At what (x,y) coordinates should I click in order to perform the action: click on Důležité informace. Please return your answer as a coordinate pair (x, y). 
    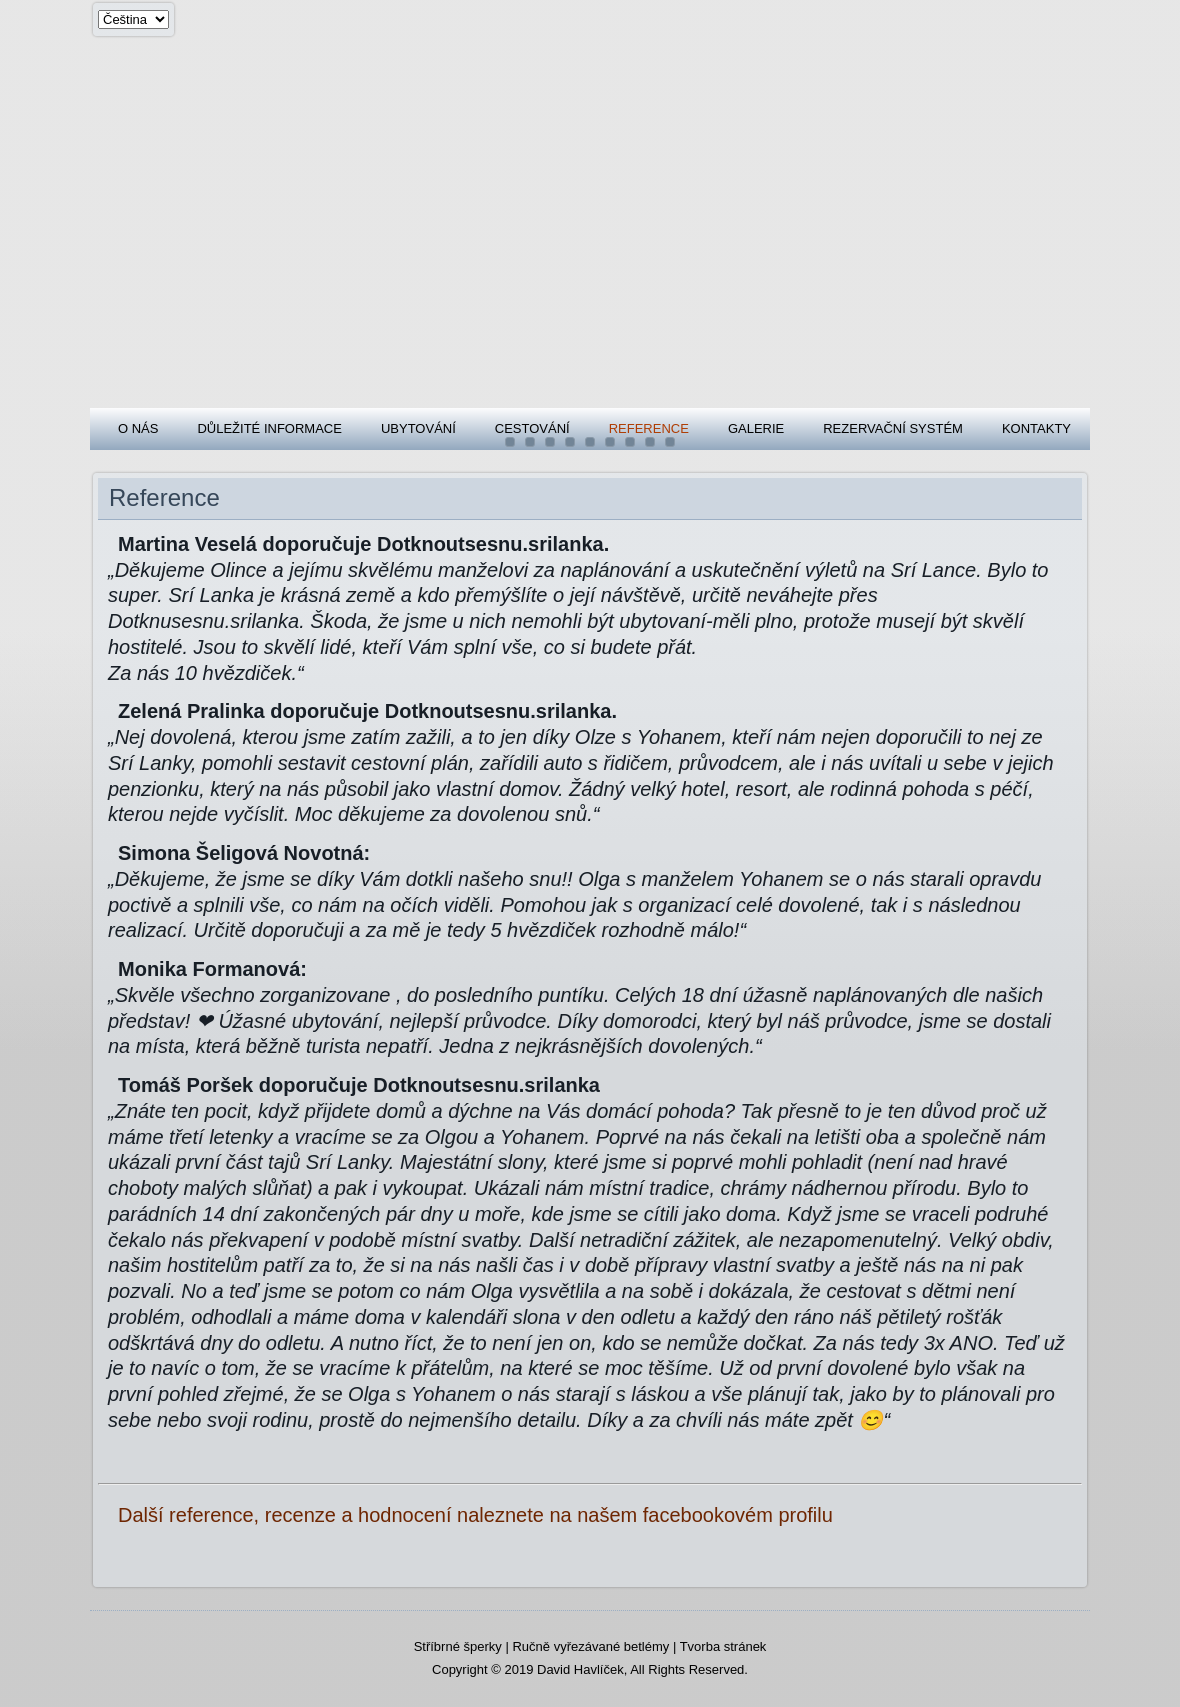
    Looking at the image, I should click on (269, 428).